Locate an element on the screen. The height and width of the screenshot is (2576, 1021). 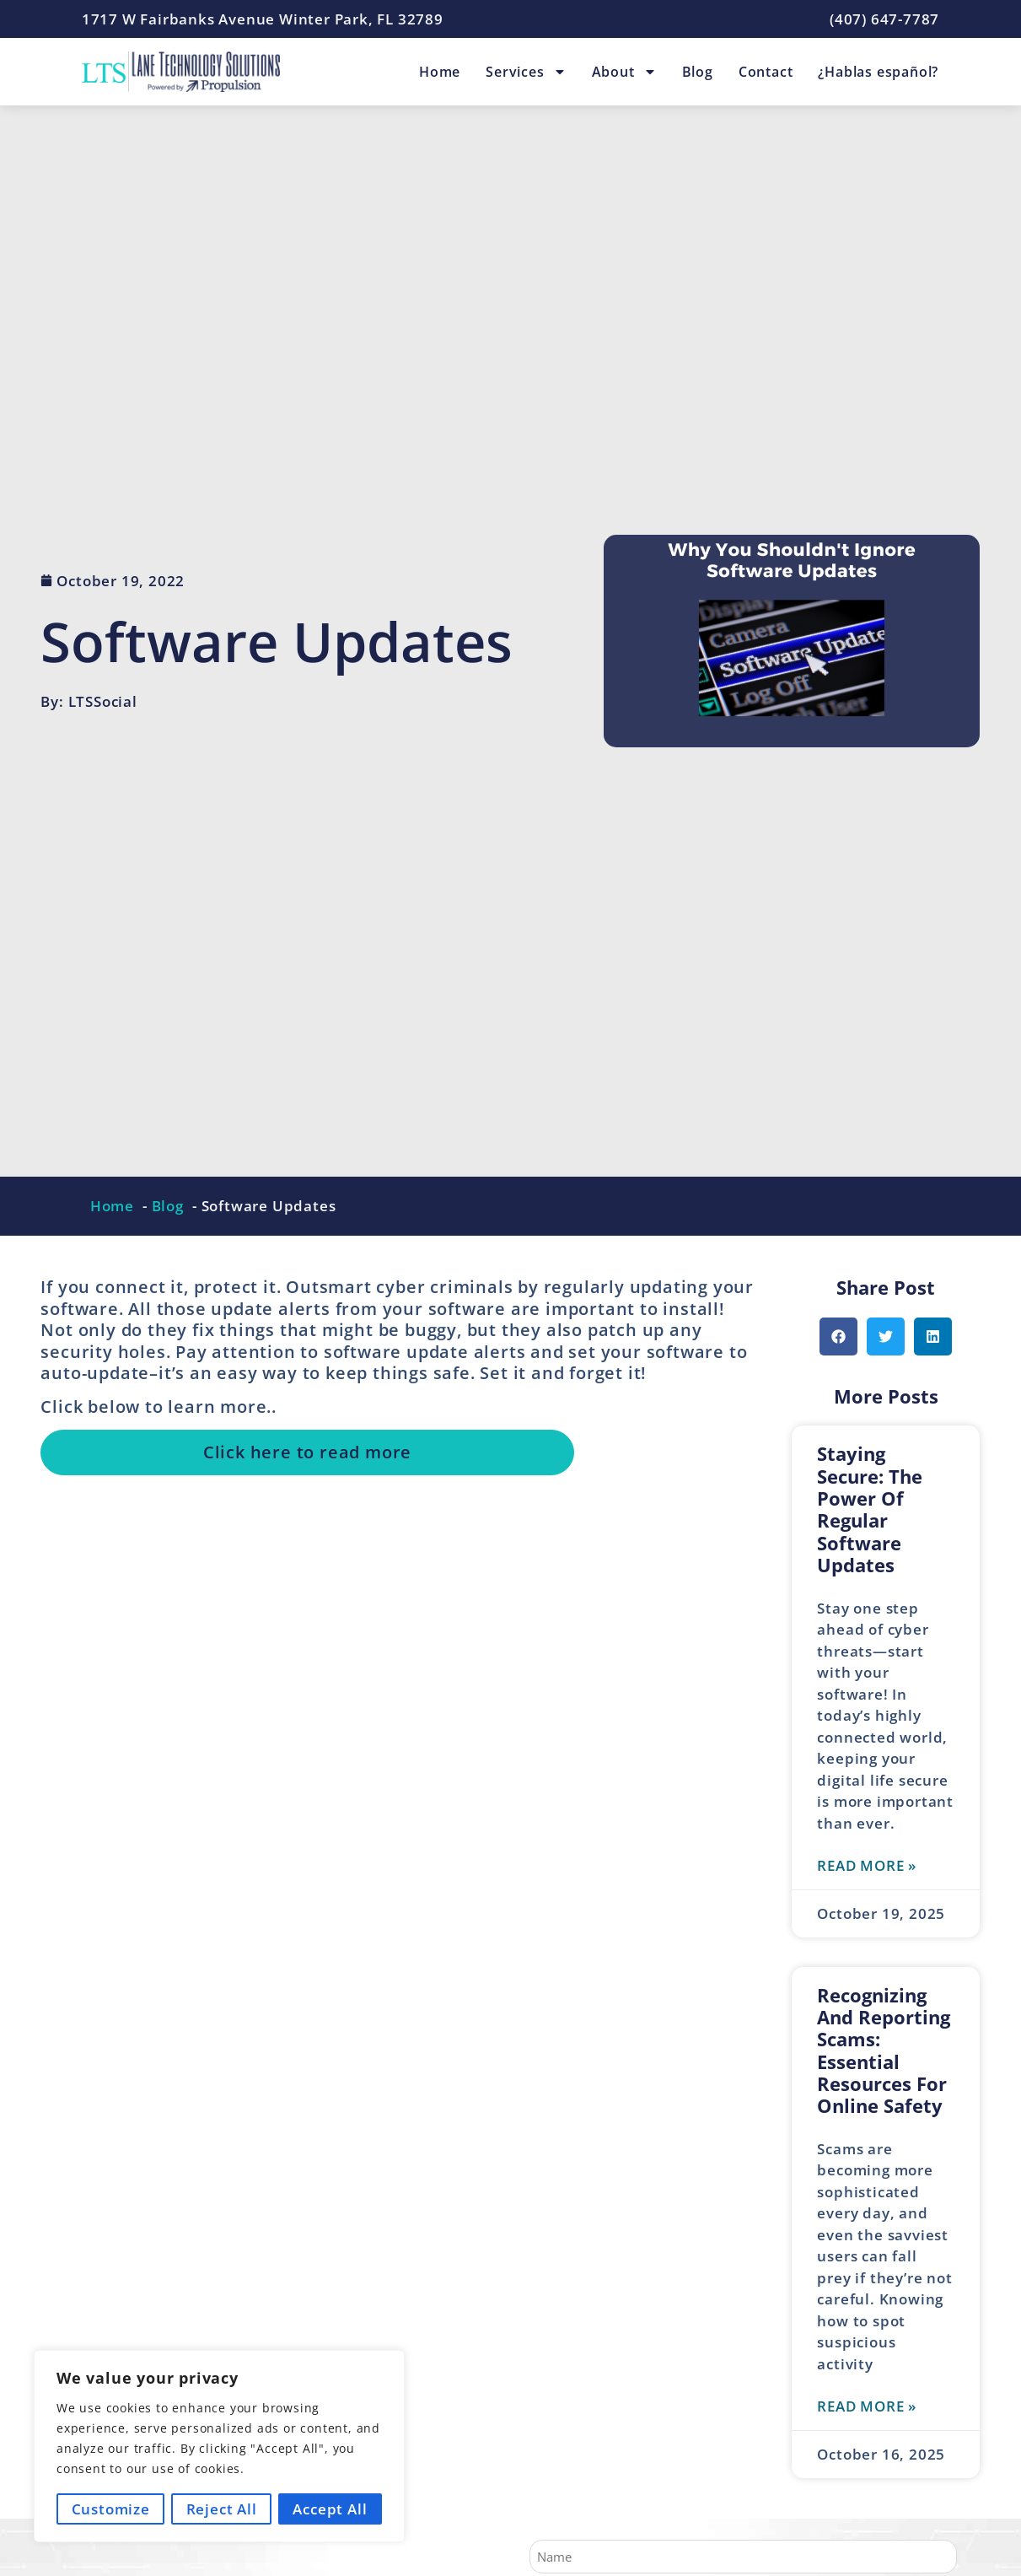
¿Hablas español? is located at coordinates (878, 71).